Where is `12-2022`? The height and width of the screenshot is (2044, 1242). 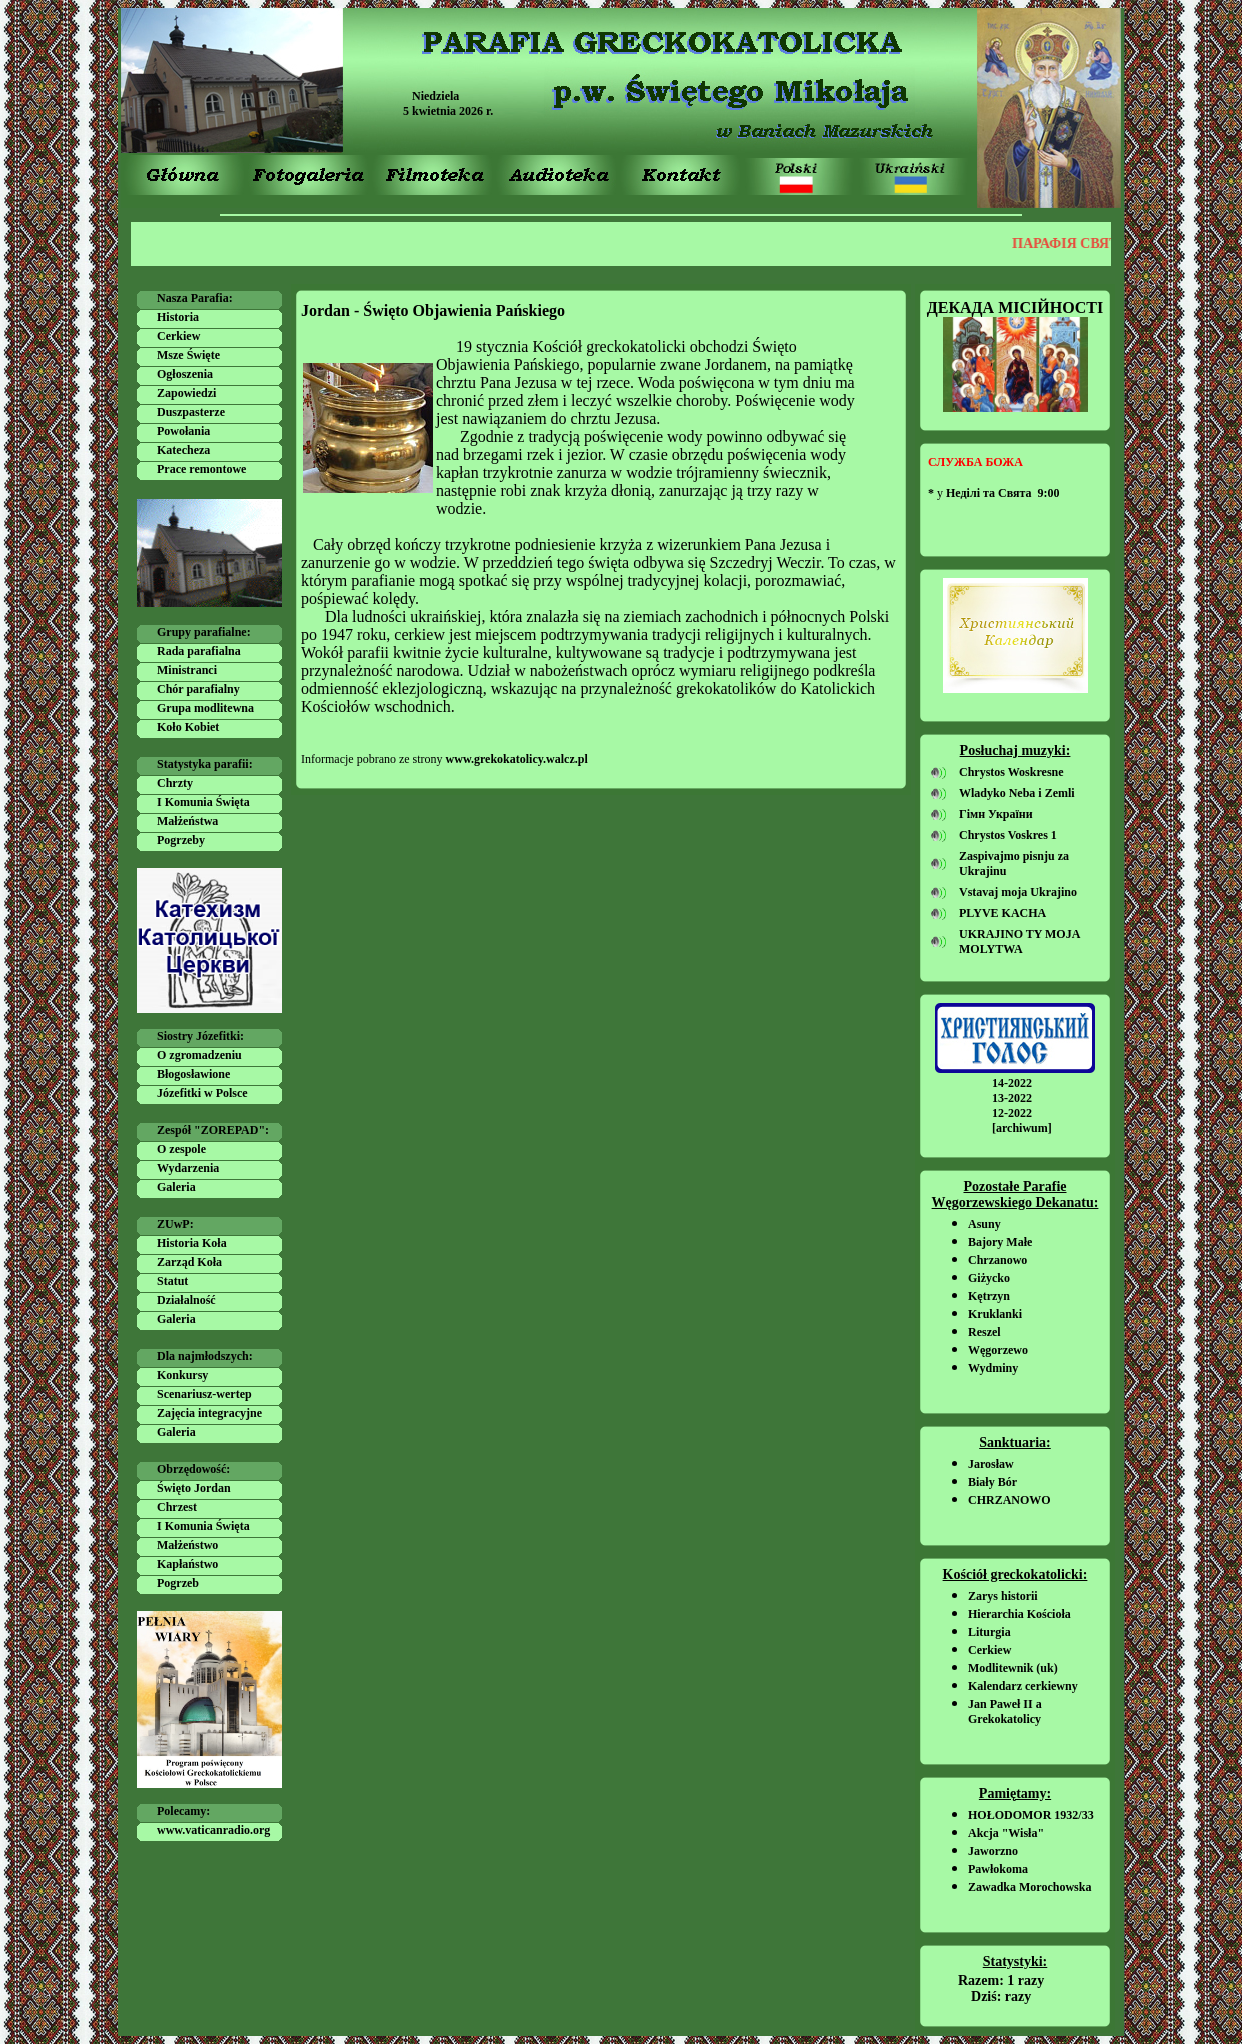
12-2022 is located at coordinates (1012, 1113).